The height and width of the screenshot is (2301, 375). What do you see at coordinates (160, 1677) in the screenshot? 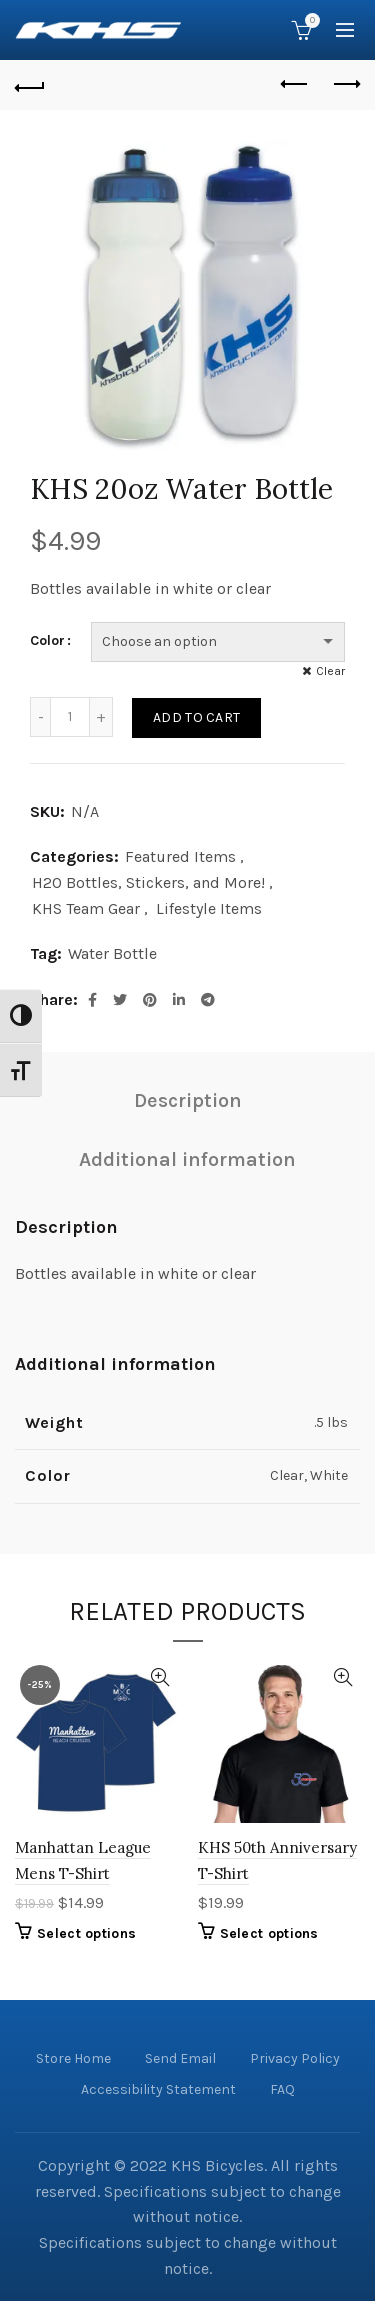
I see `Quick View` at bounding box center [160, 1677].